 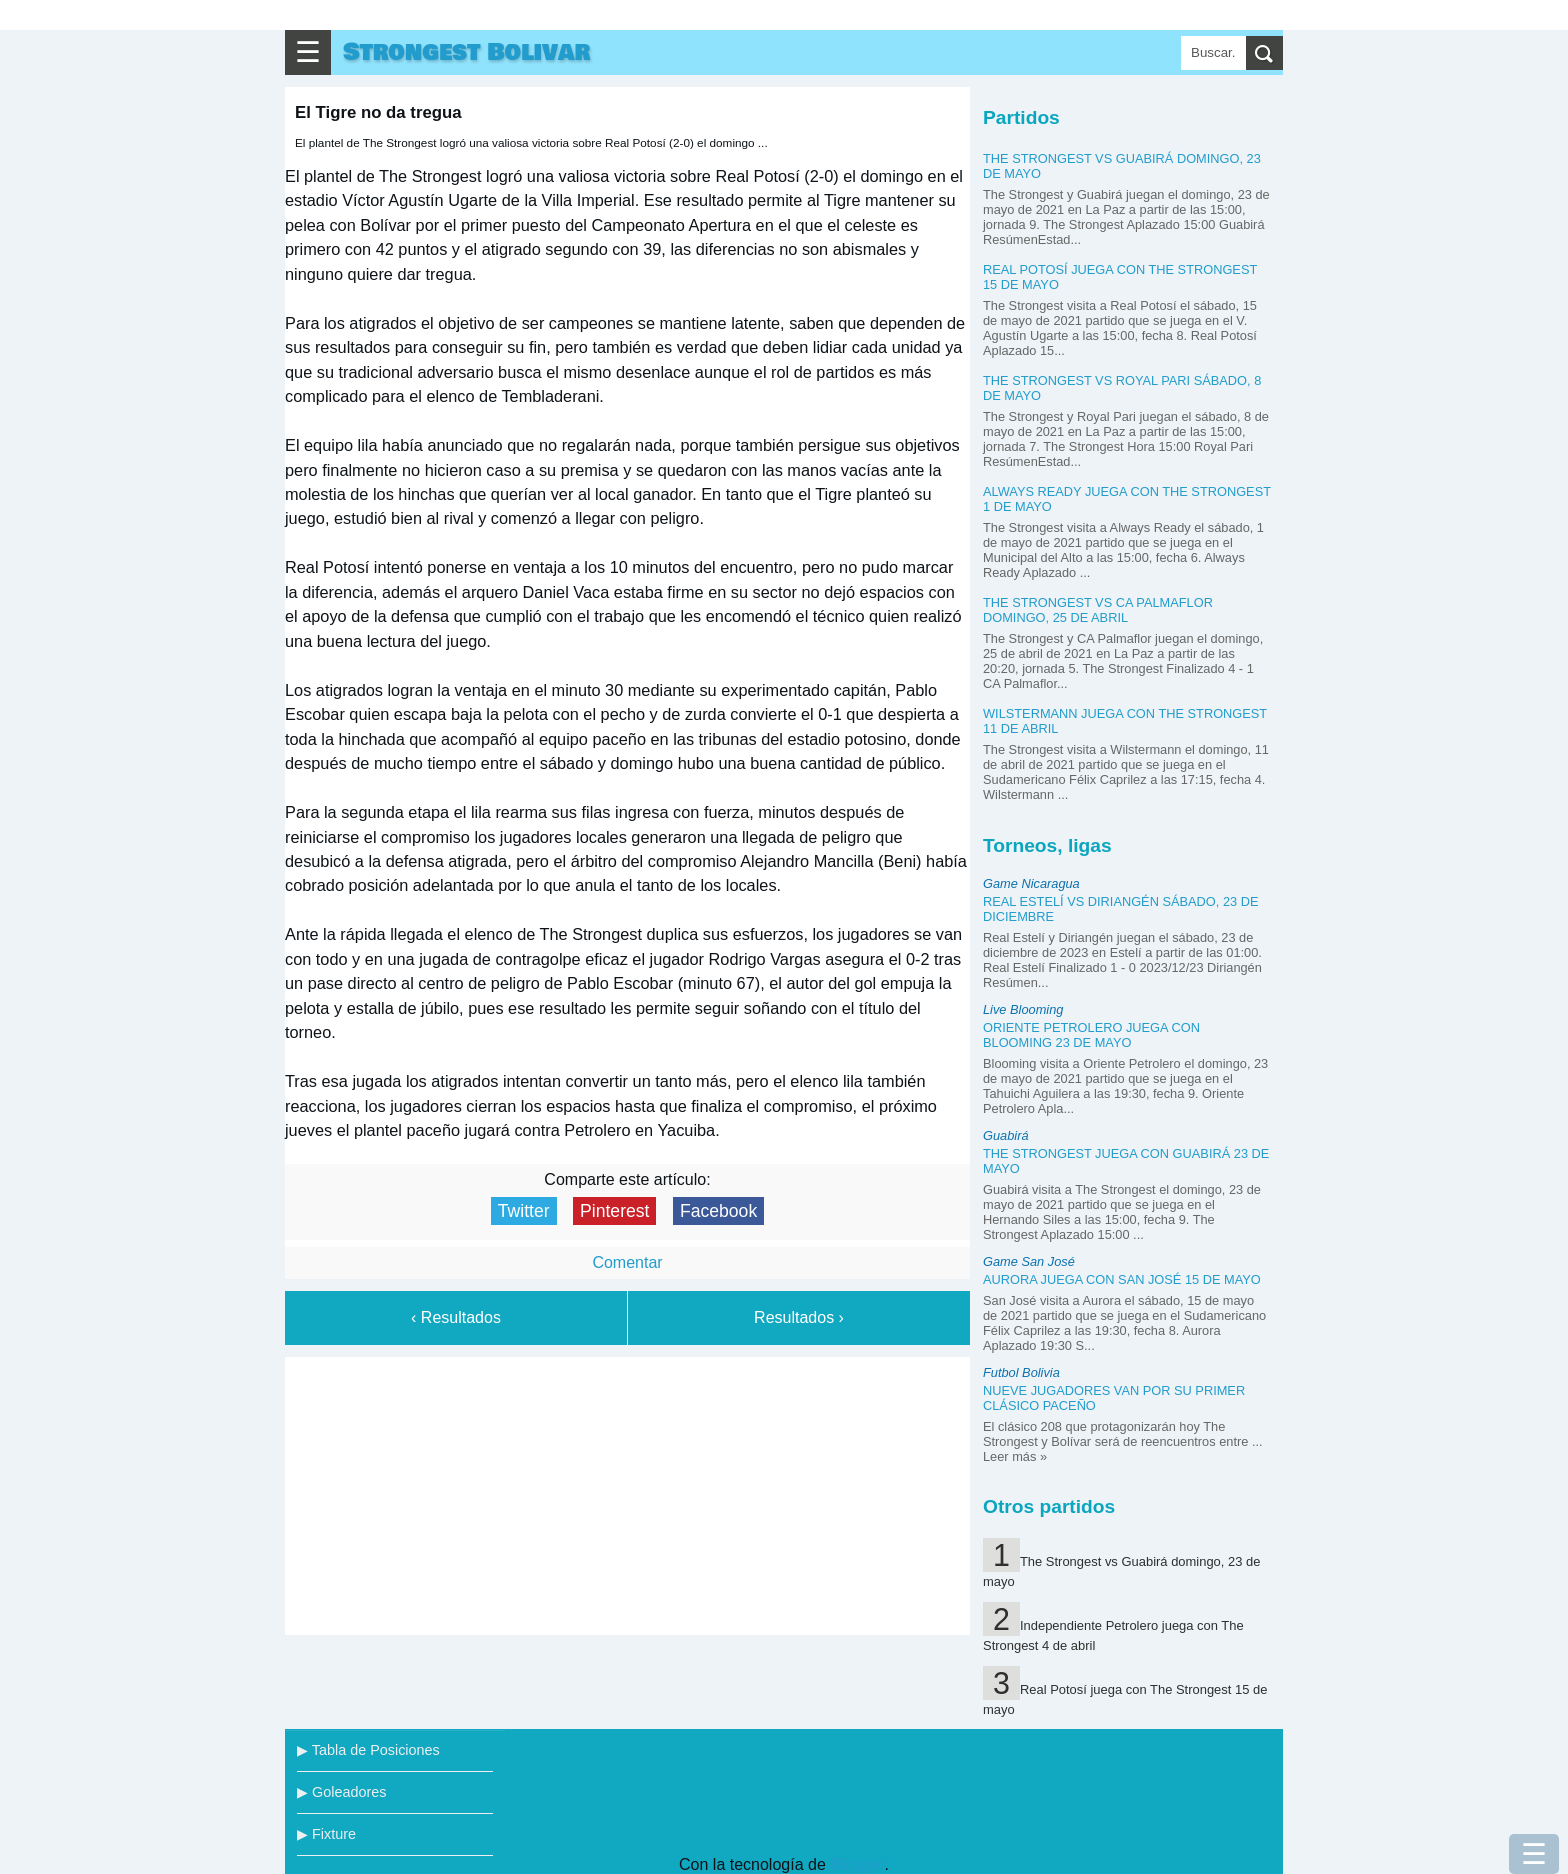 I want to click on ▶ Fixture, so click(x=326, y=1834).